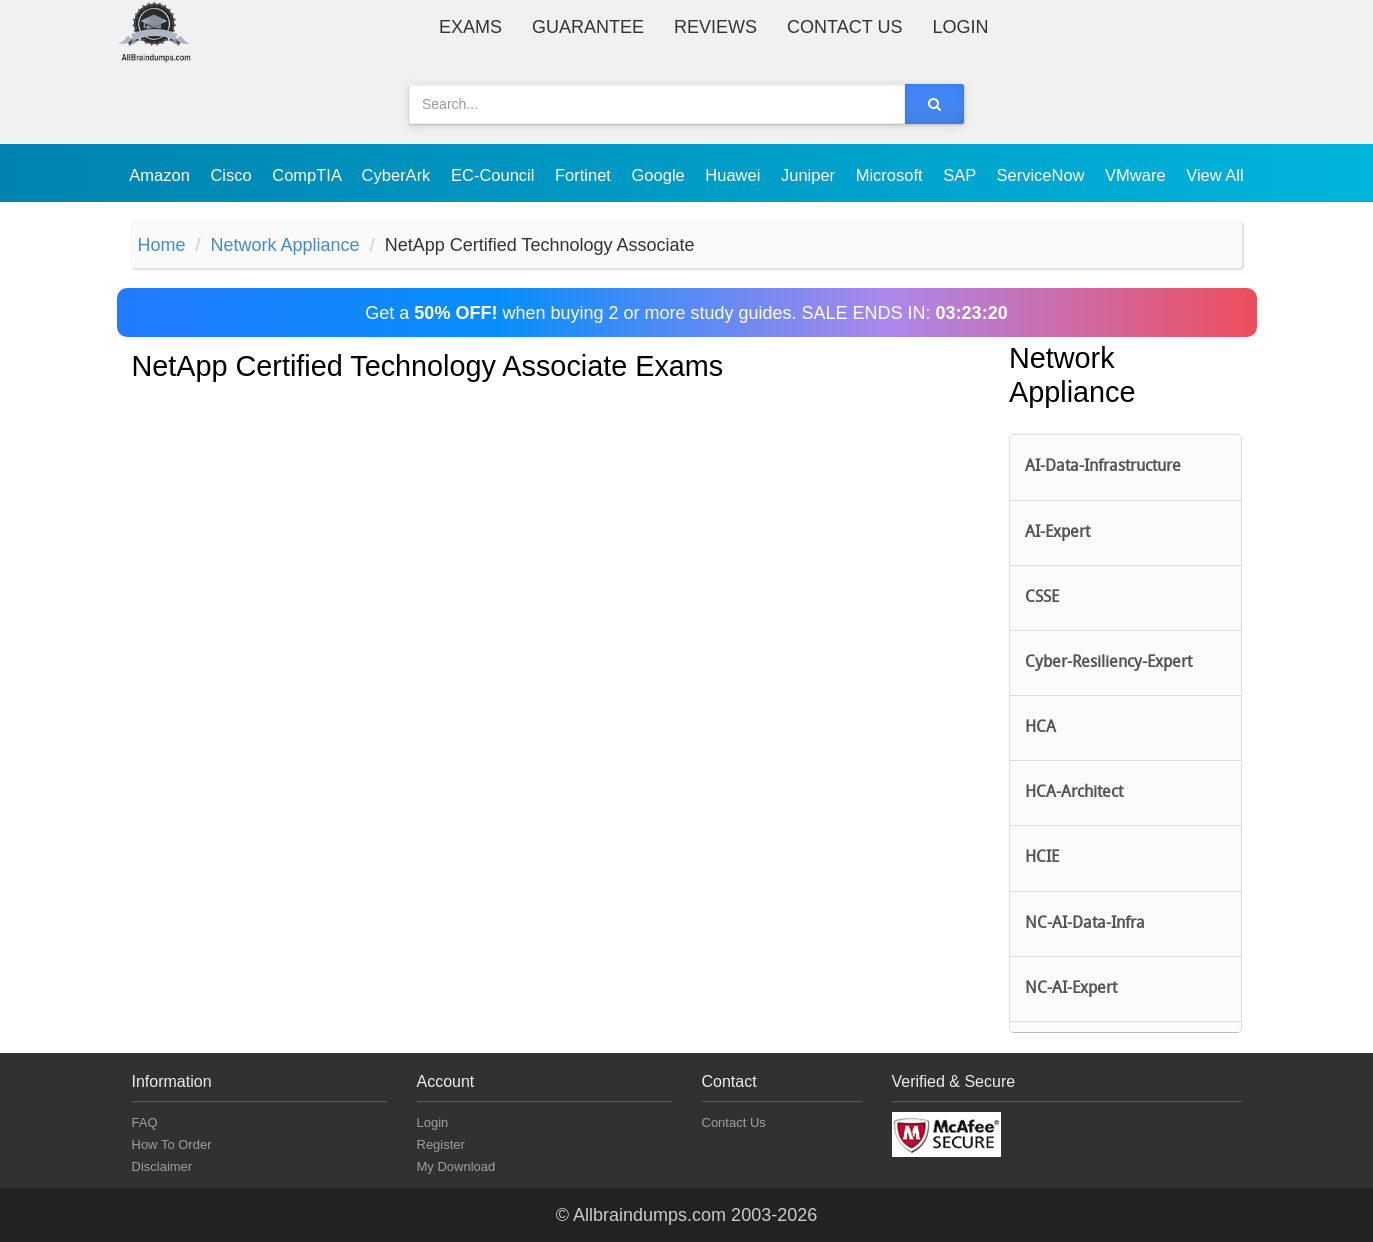 This screenshot has width=1373, height=1242. I want to click on Disclaimer, so click(162, 1166).